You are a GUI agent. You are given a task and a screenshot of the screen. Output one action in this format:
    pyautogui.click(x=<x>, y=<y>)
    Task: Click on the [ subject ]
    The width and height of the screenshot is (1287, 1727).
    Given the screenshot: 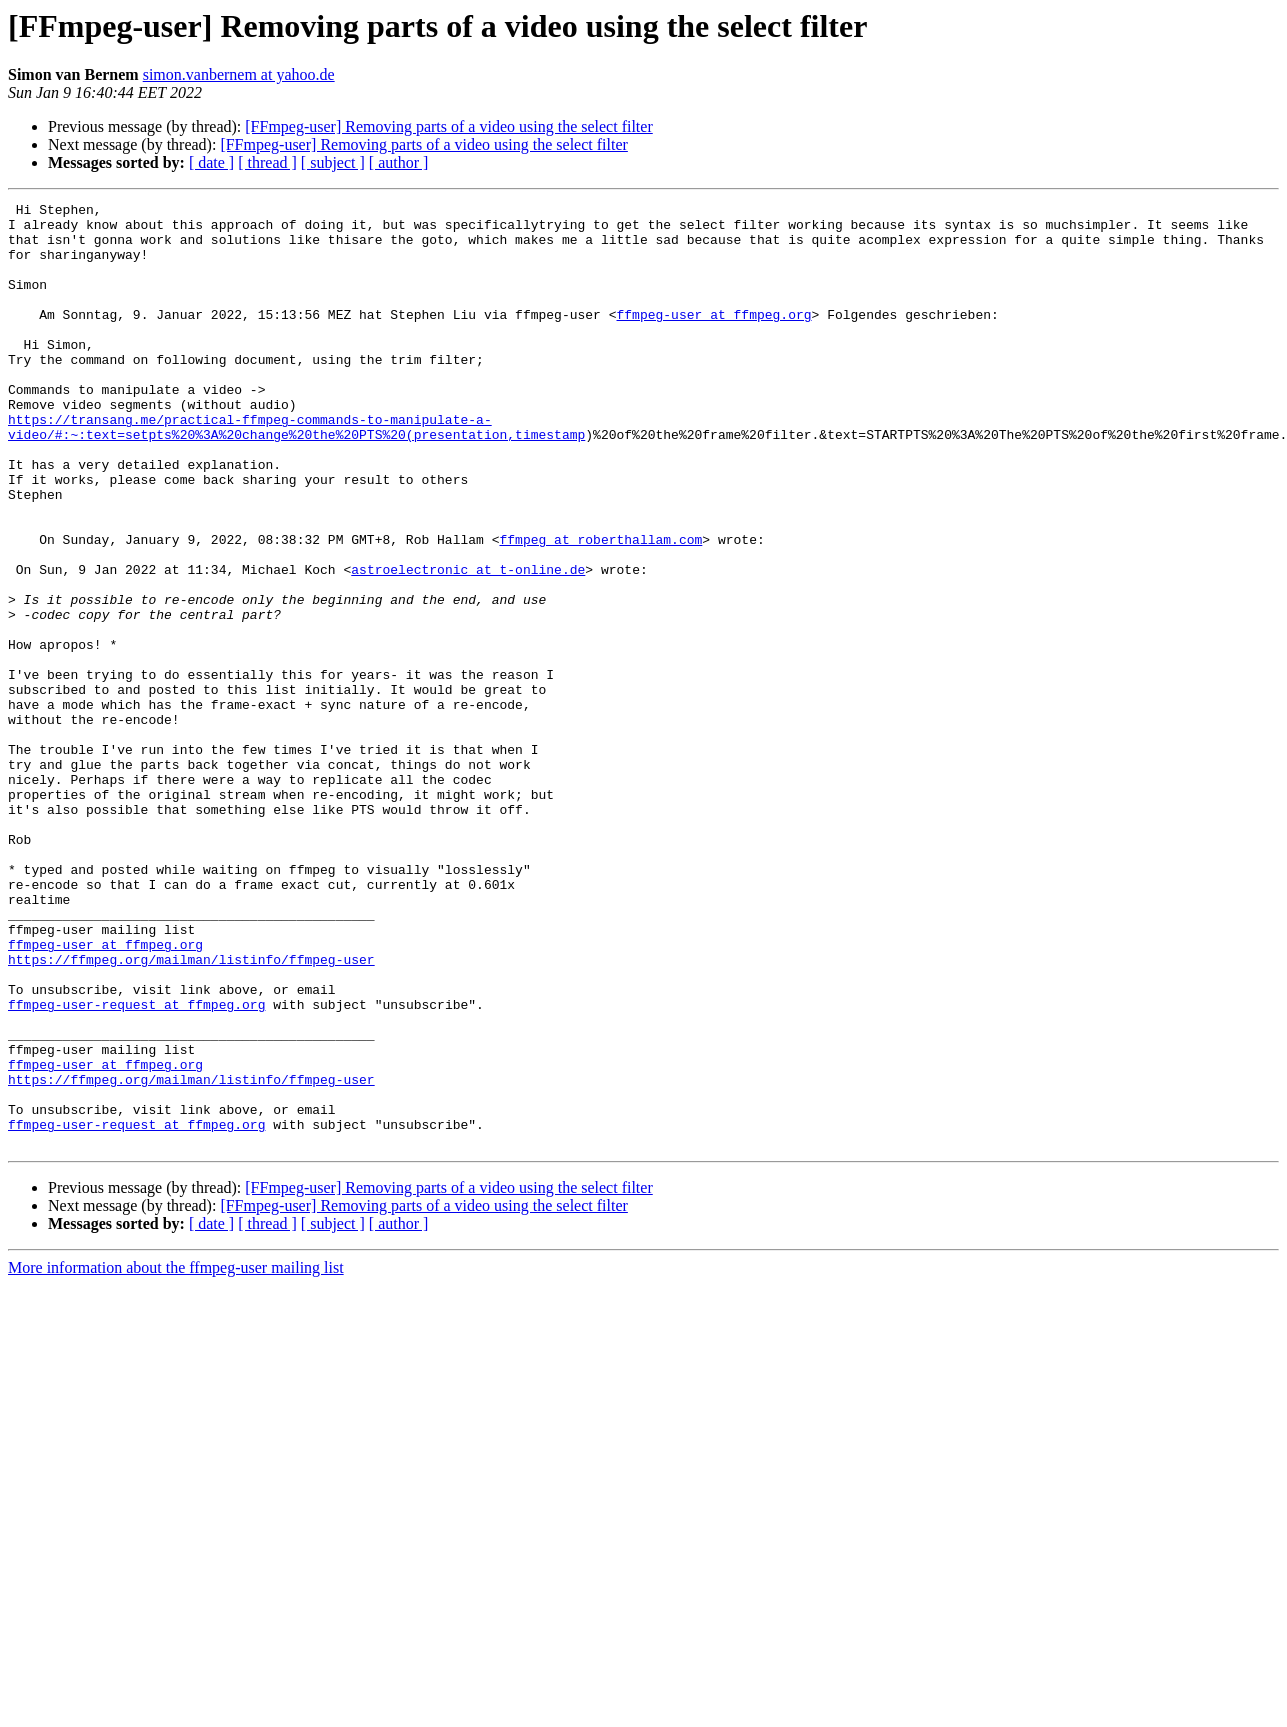 What is the action you would take?
    pyautogui.click(x=333, y=162)
    